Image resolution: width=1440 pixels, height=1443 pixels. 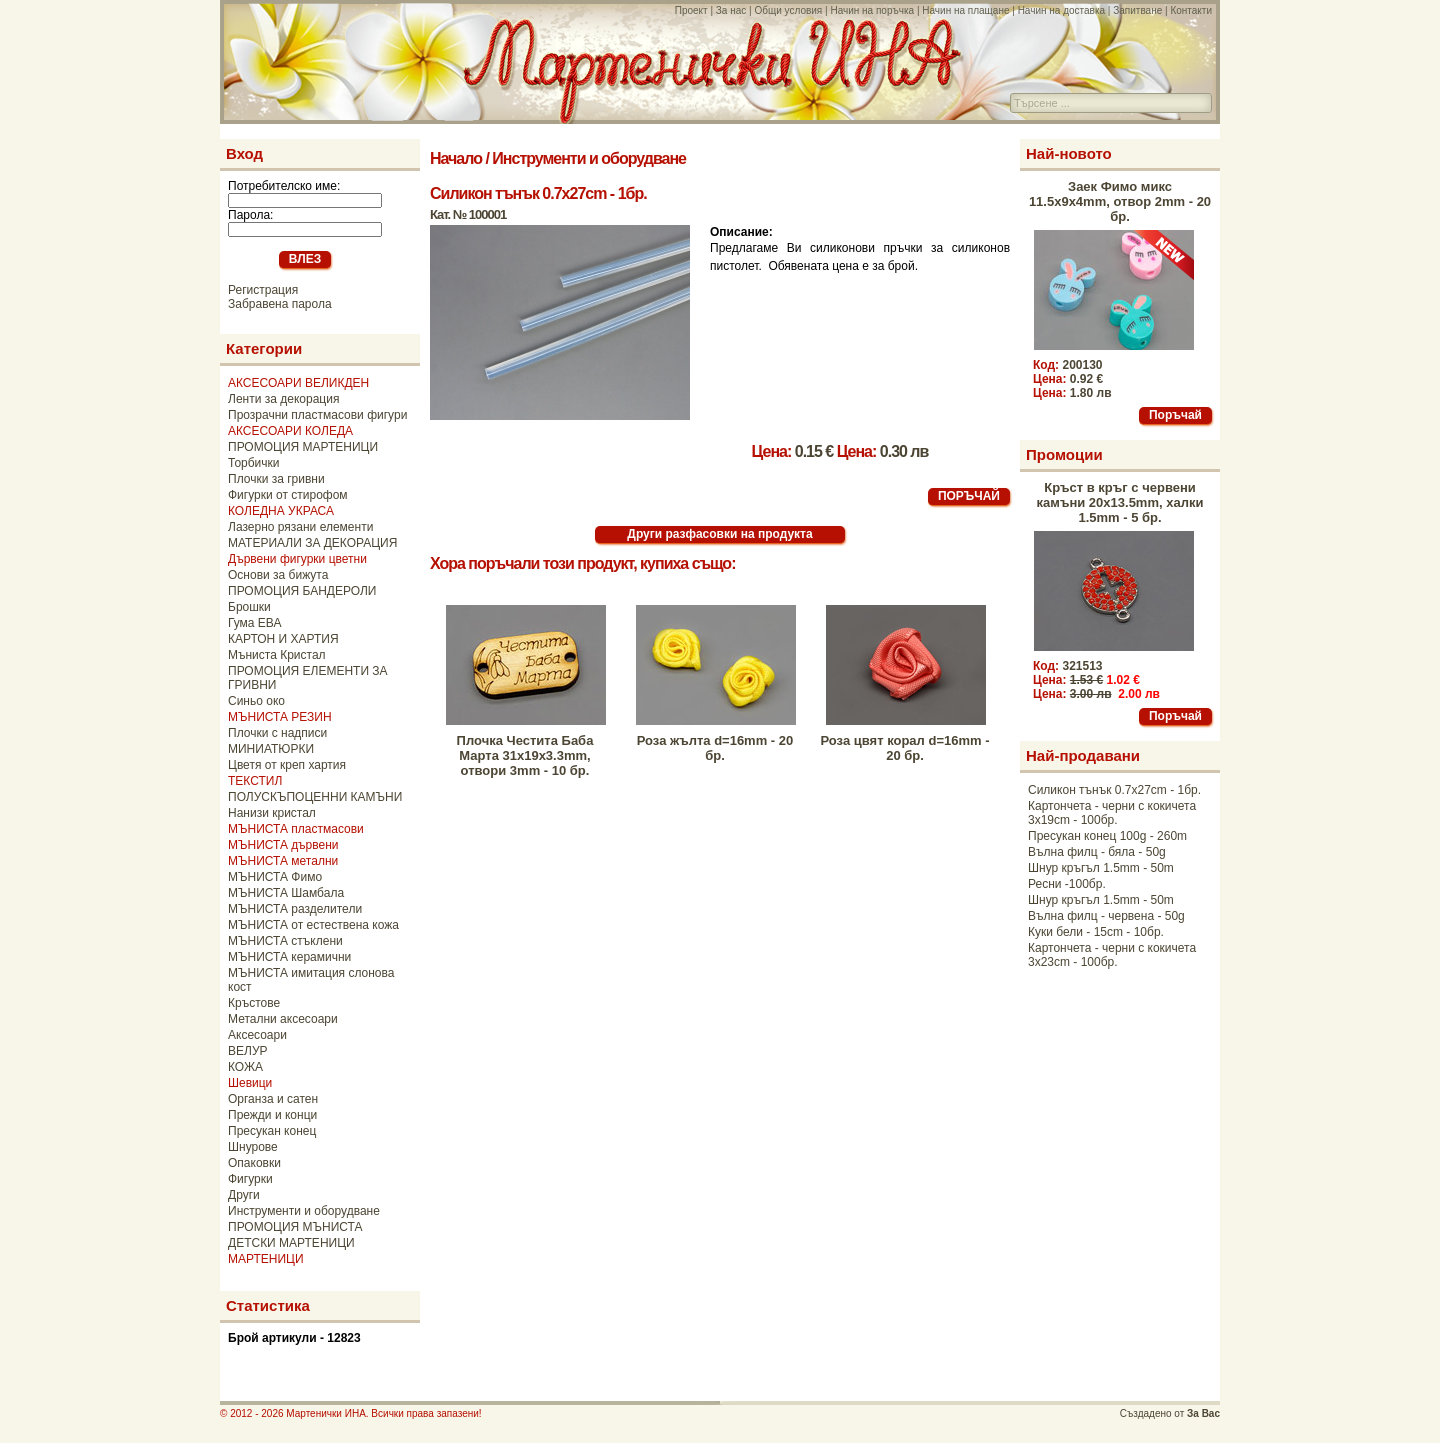 I want to click on За нас, so click(x=731, y=10).